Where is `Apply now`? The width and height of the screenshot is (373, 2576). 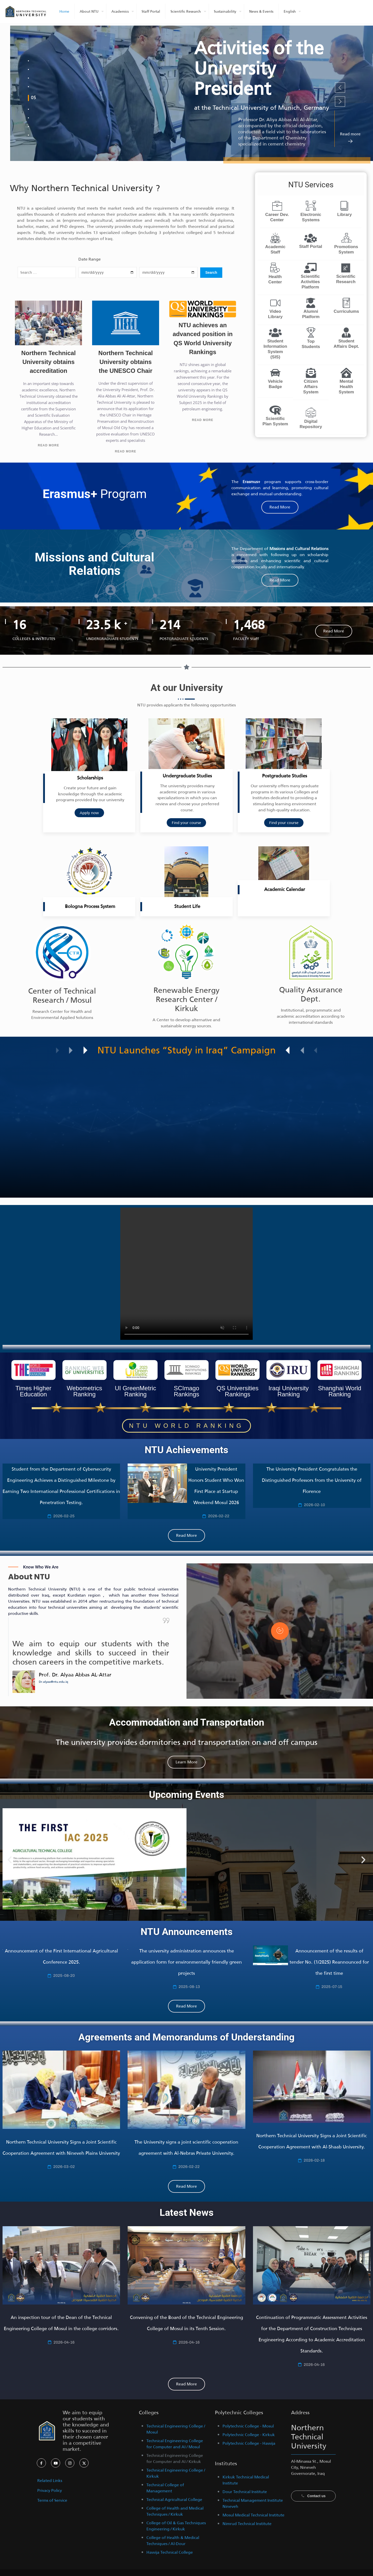 Apply now is located at coordinates (89, 814).